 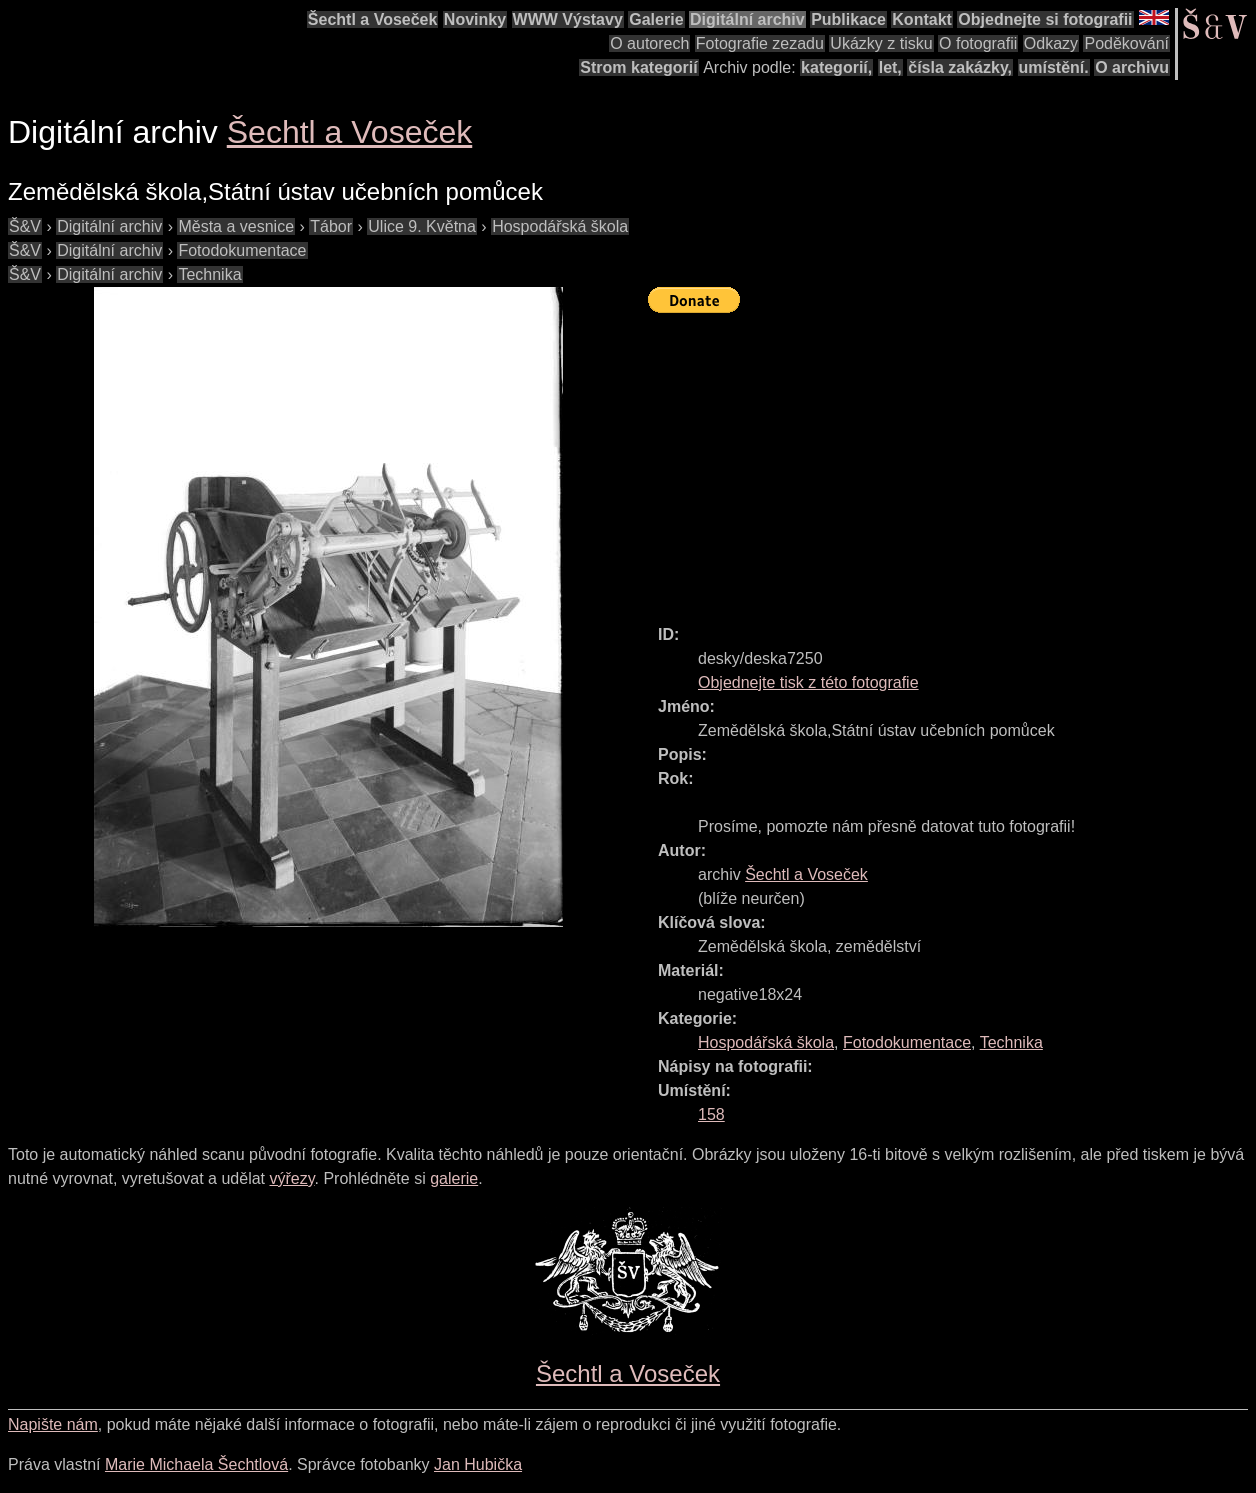 I want to click on Objednejte tisk z této fotografie, so click(x=808, y=682).